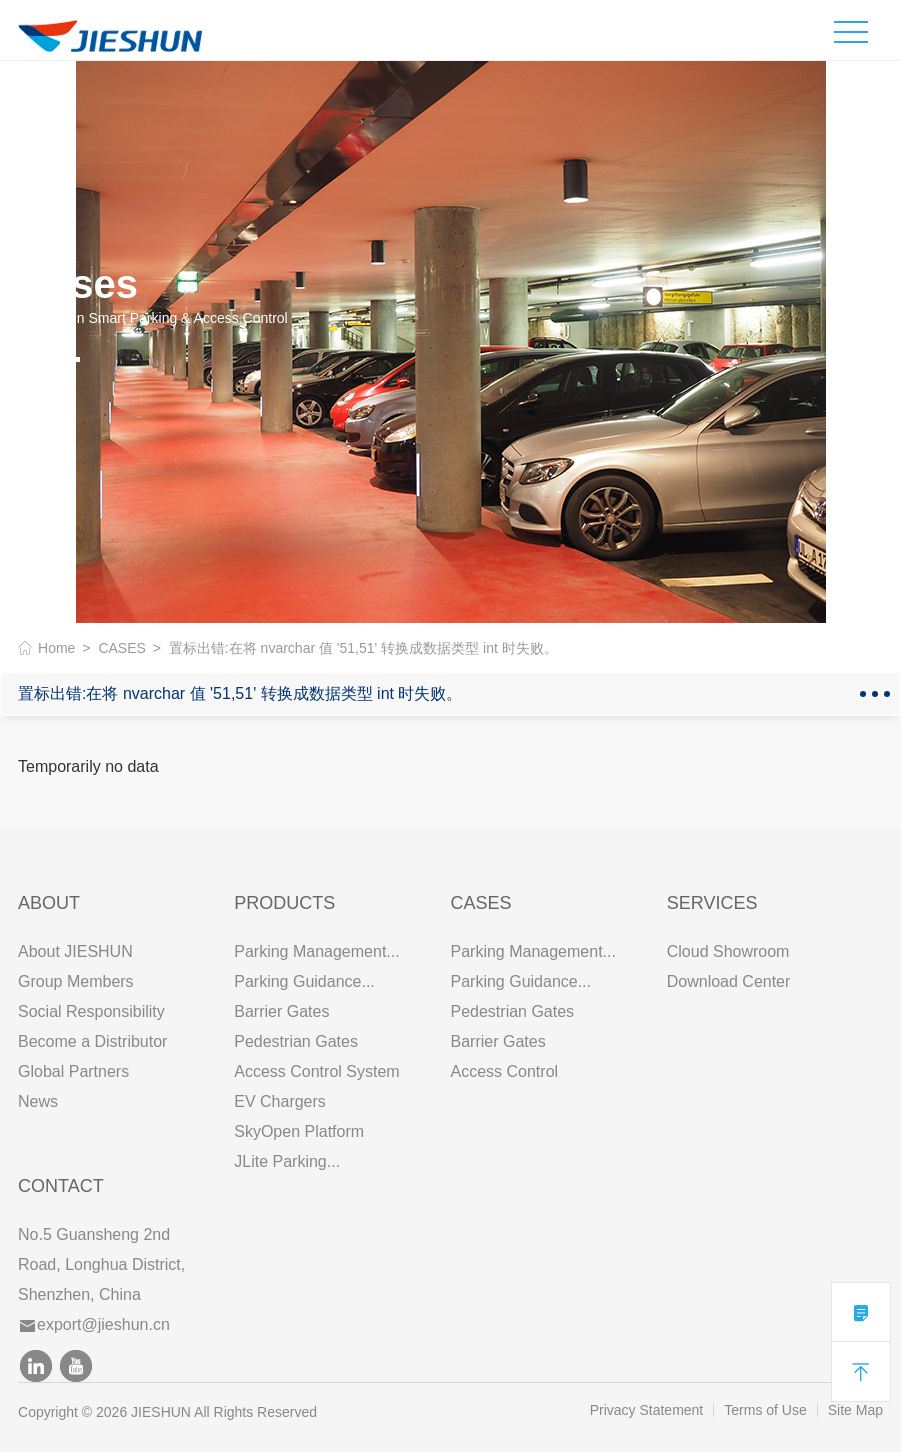  What do you see at coordinates (765, 1410) in the screenshot?
I see `Terms of Use` at bounding box center [765, 1410].